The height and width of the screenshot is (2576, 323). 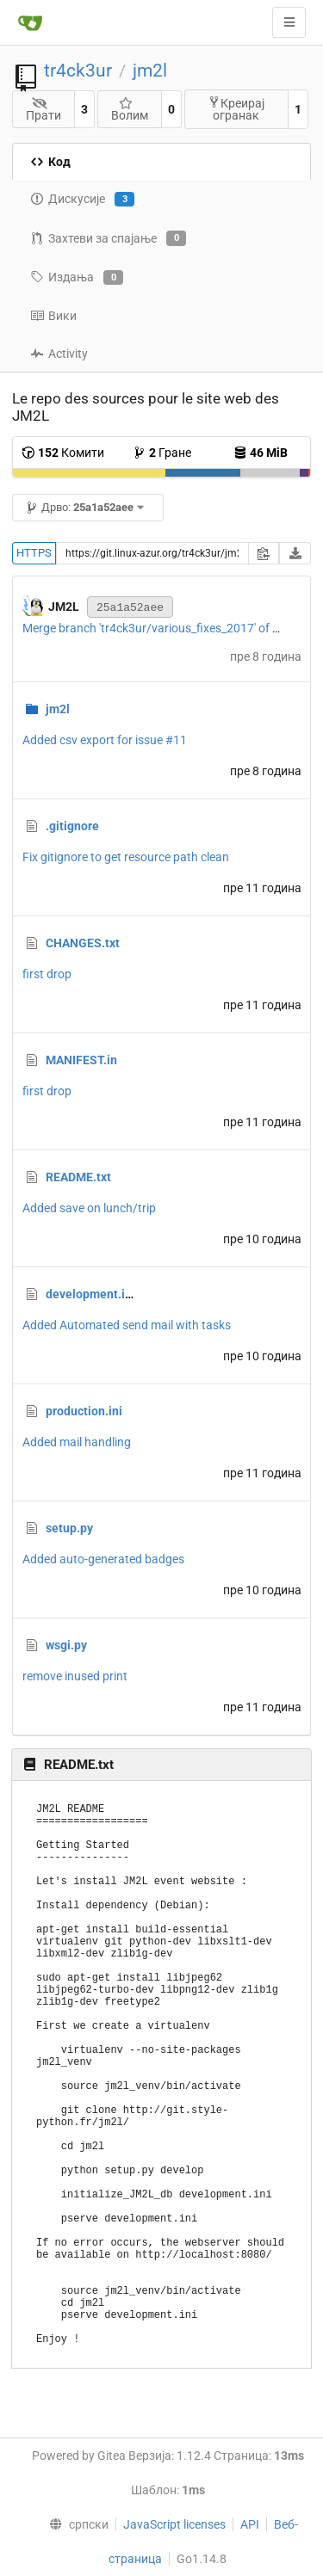 What do you see at coordinates (66, 1645) in the screenshot?
I see `wsgi.py` at bounding box center [66, 1645].